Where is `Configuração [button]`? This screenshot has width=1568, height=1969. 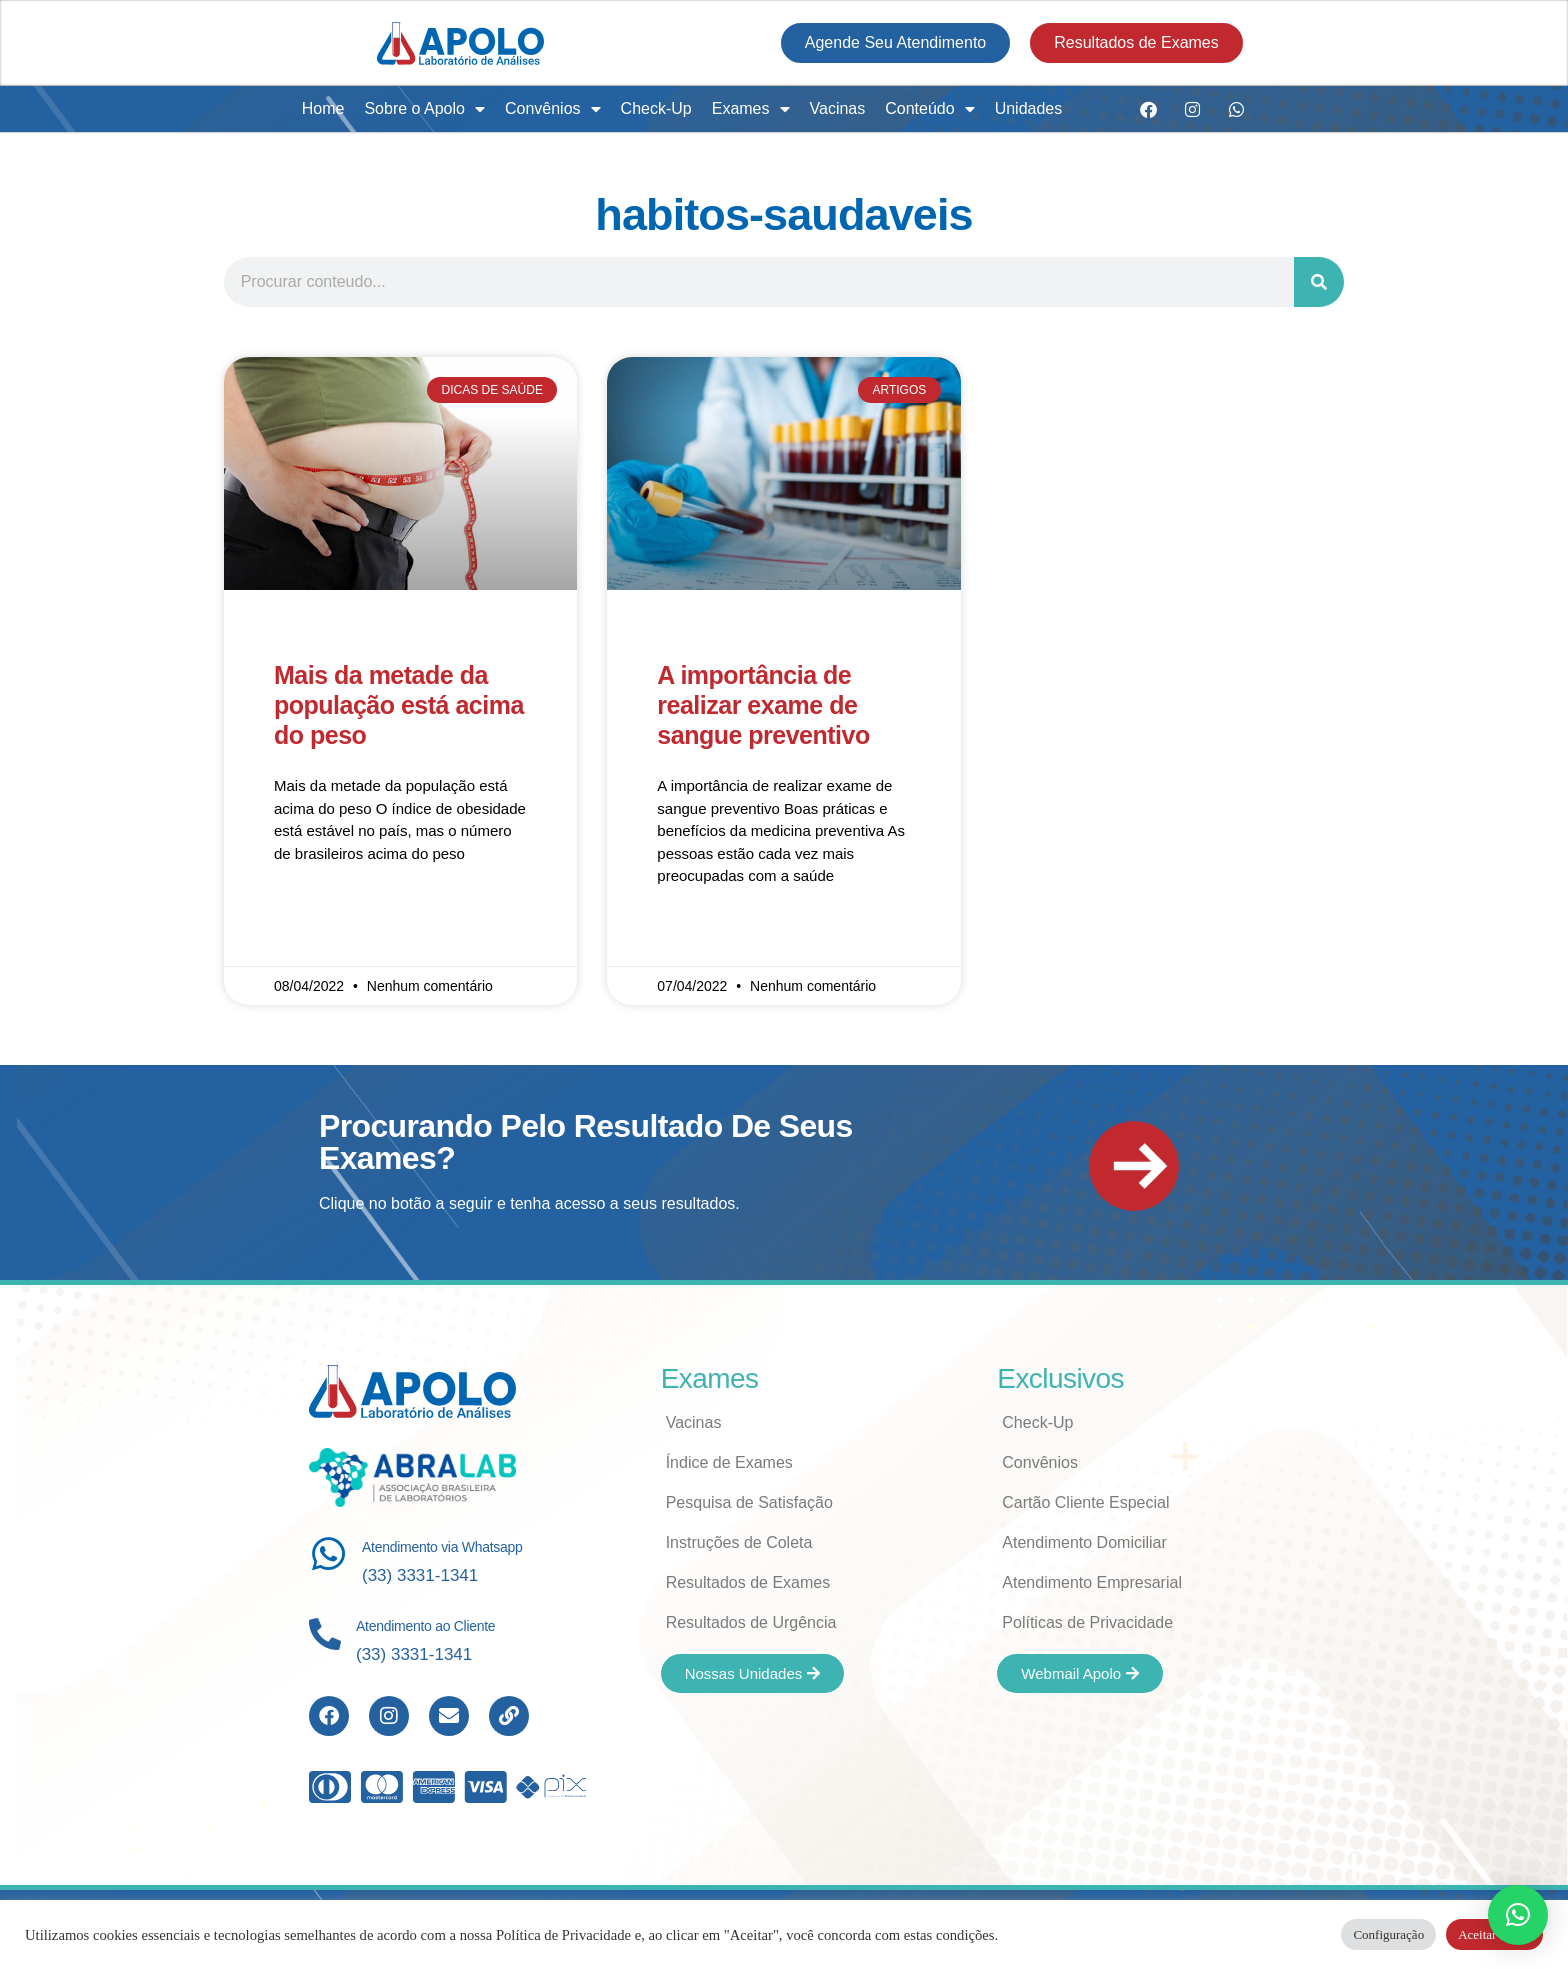
Configuração [button] is located at coordinates (1388, 1934).